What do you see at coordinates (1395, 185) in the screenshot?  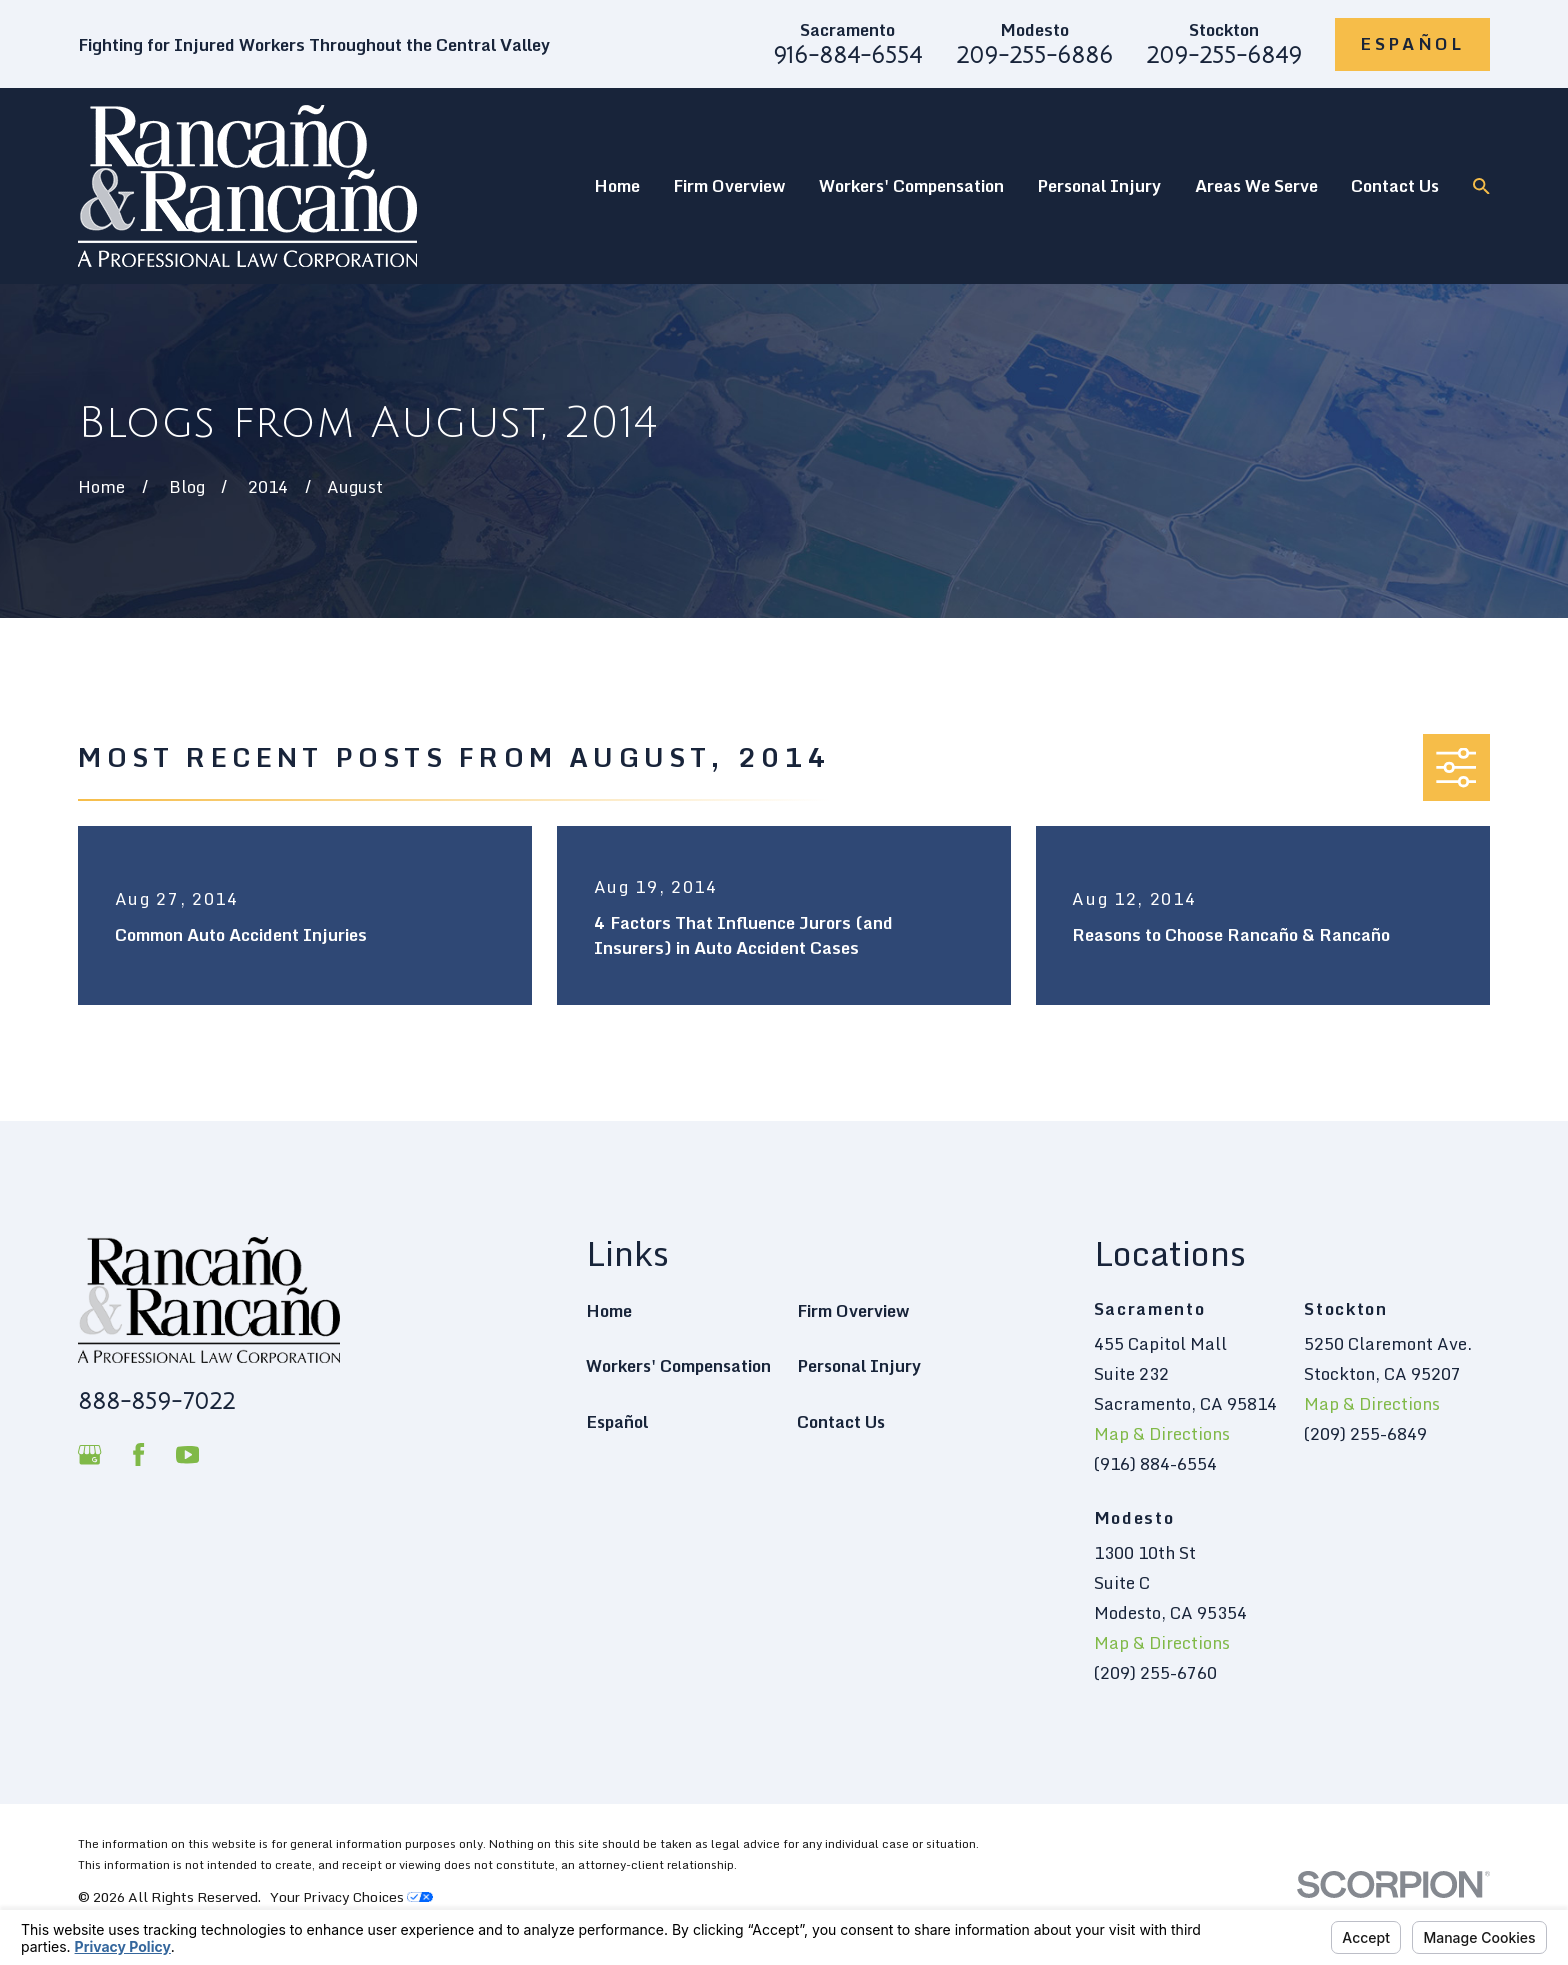 I see `Contact Us [menuitem]` at bounding box center [1395, 185].